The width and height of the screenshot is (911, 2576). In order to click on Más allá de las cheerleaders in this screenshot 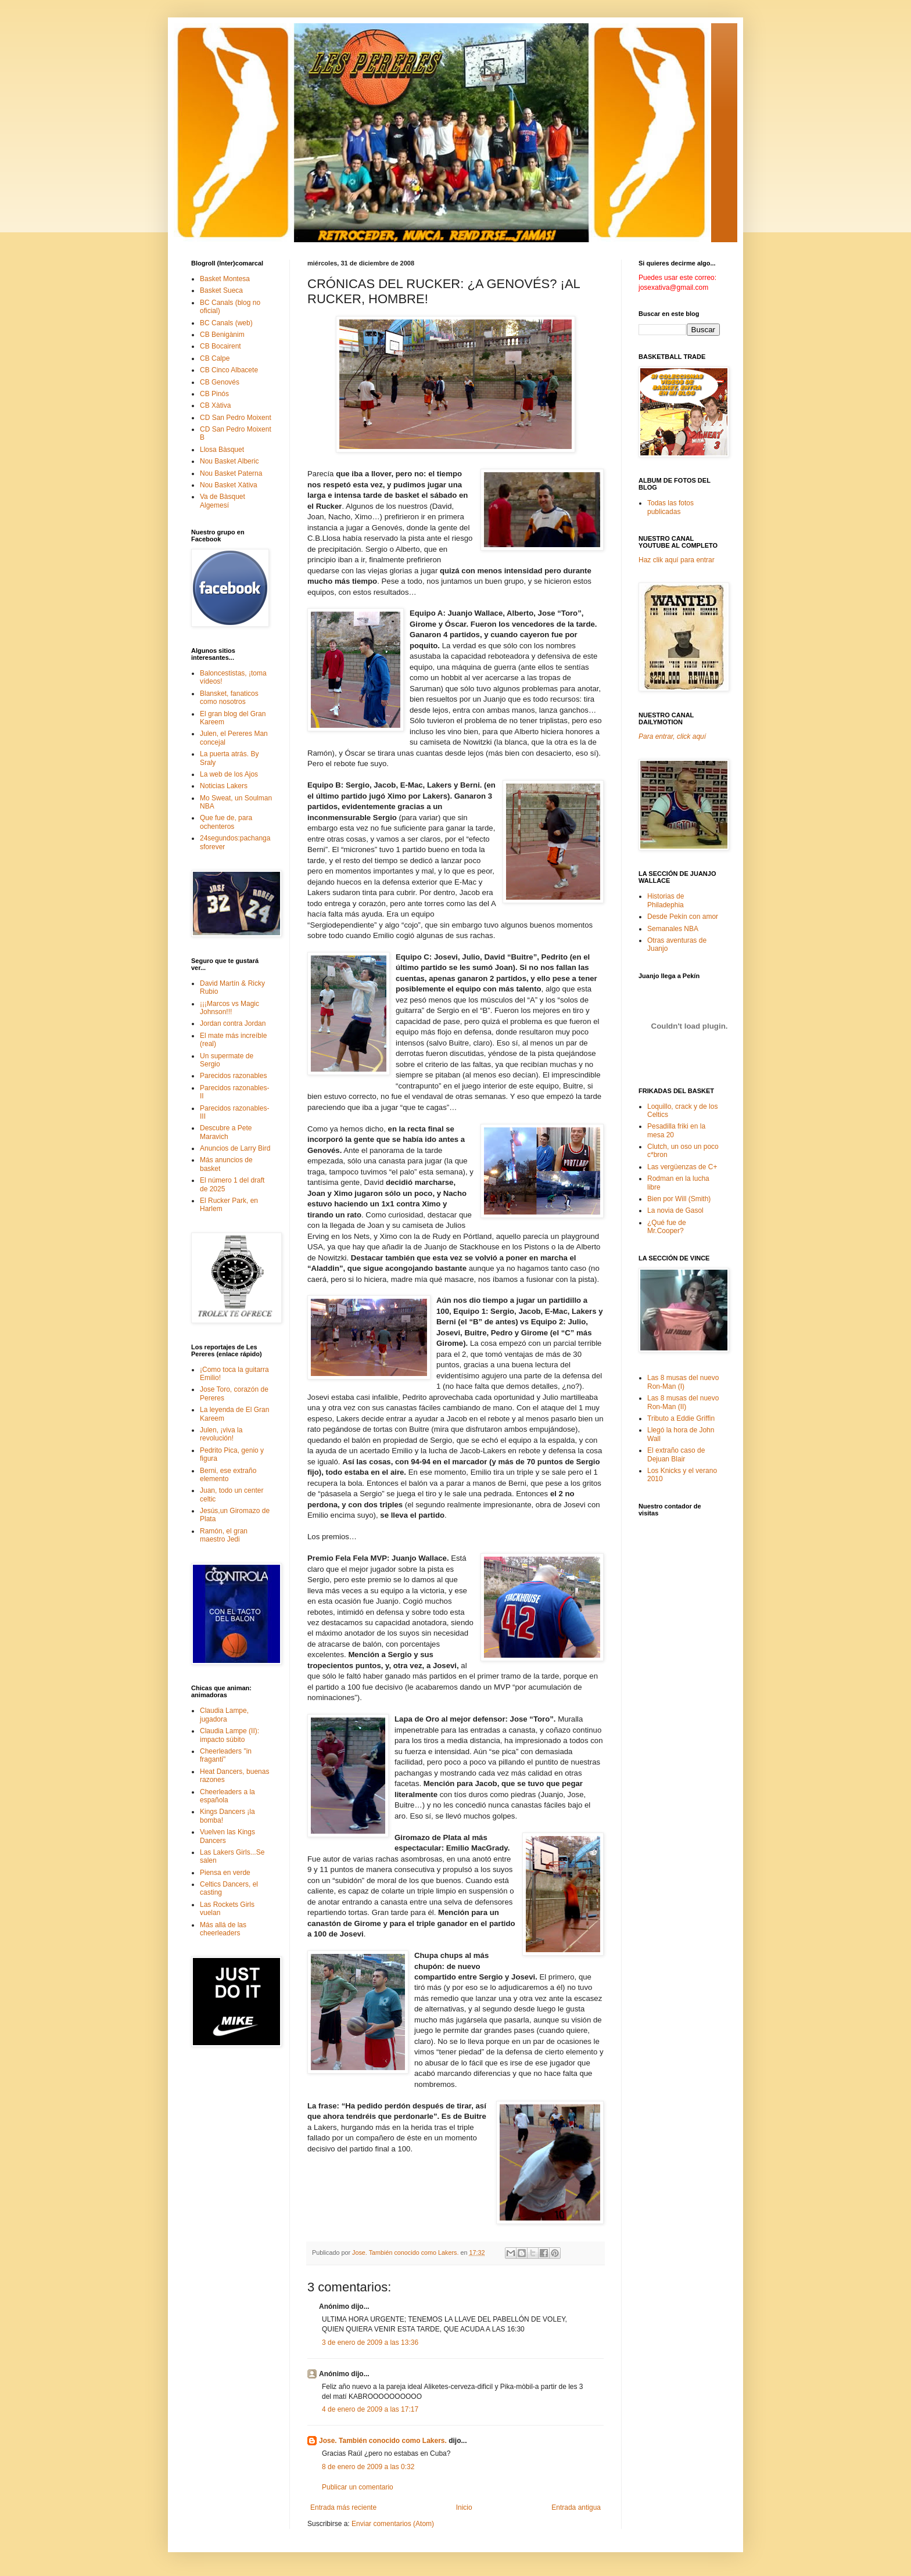, I will do `click(223, 1929)`.